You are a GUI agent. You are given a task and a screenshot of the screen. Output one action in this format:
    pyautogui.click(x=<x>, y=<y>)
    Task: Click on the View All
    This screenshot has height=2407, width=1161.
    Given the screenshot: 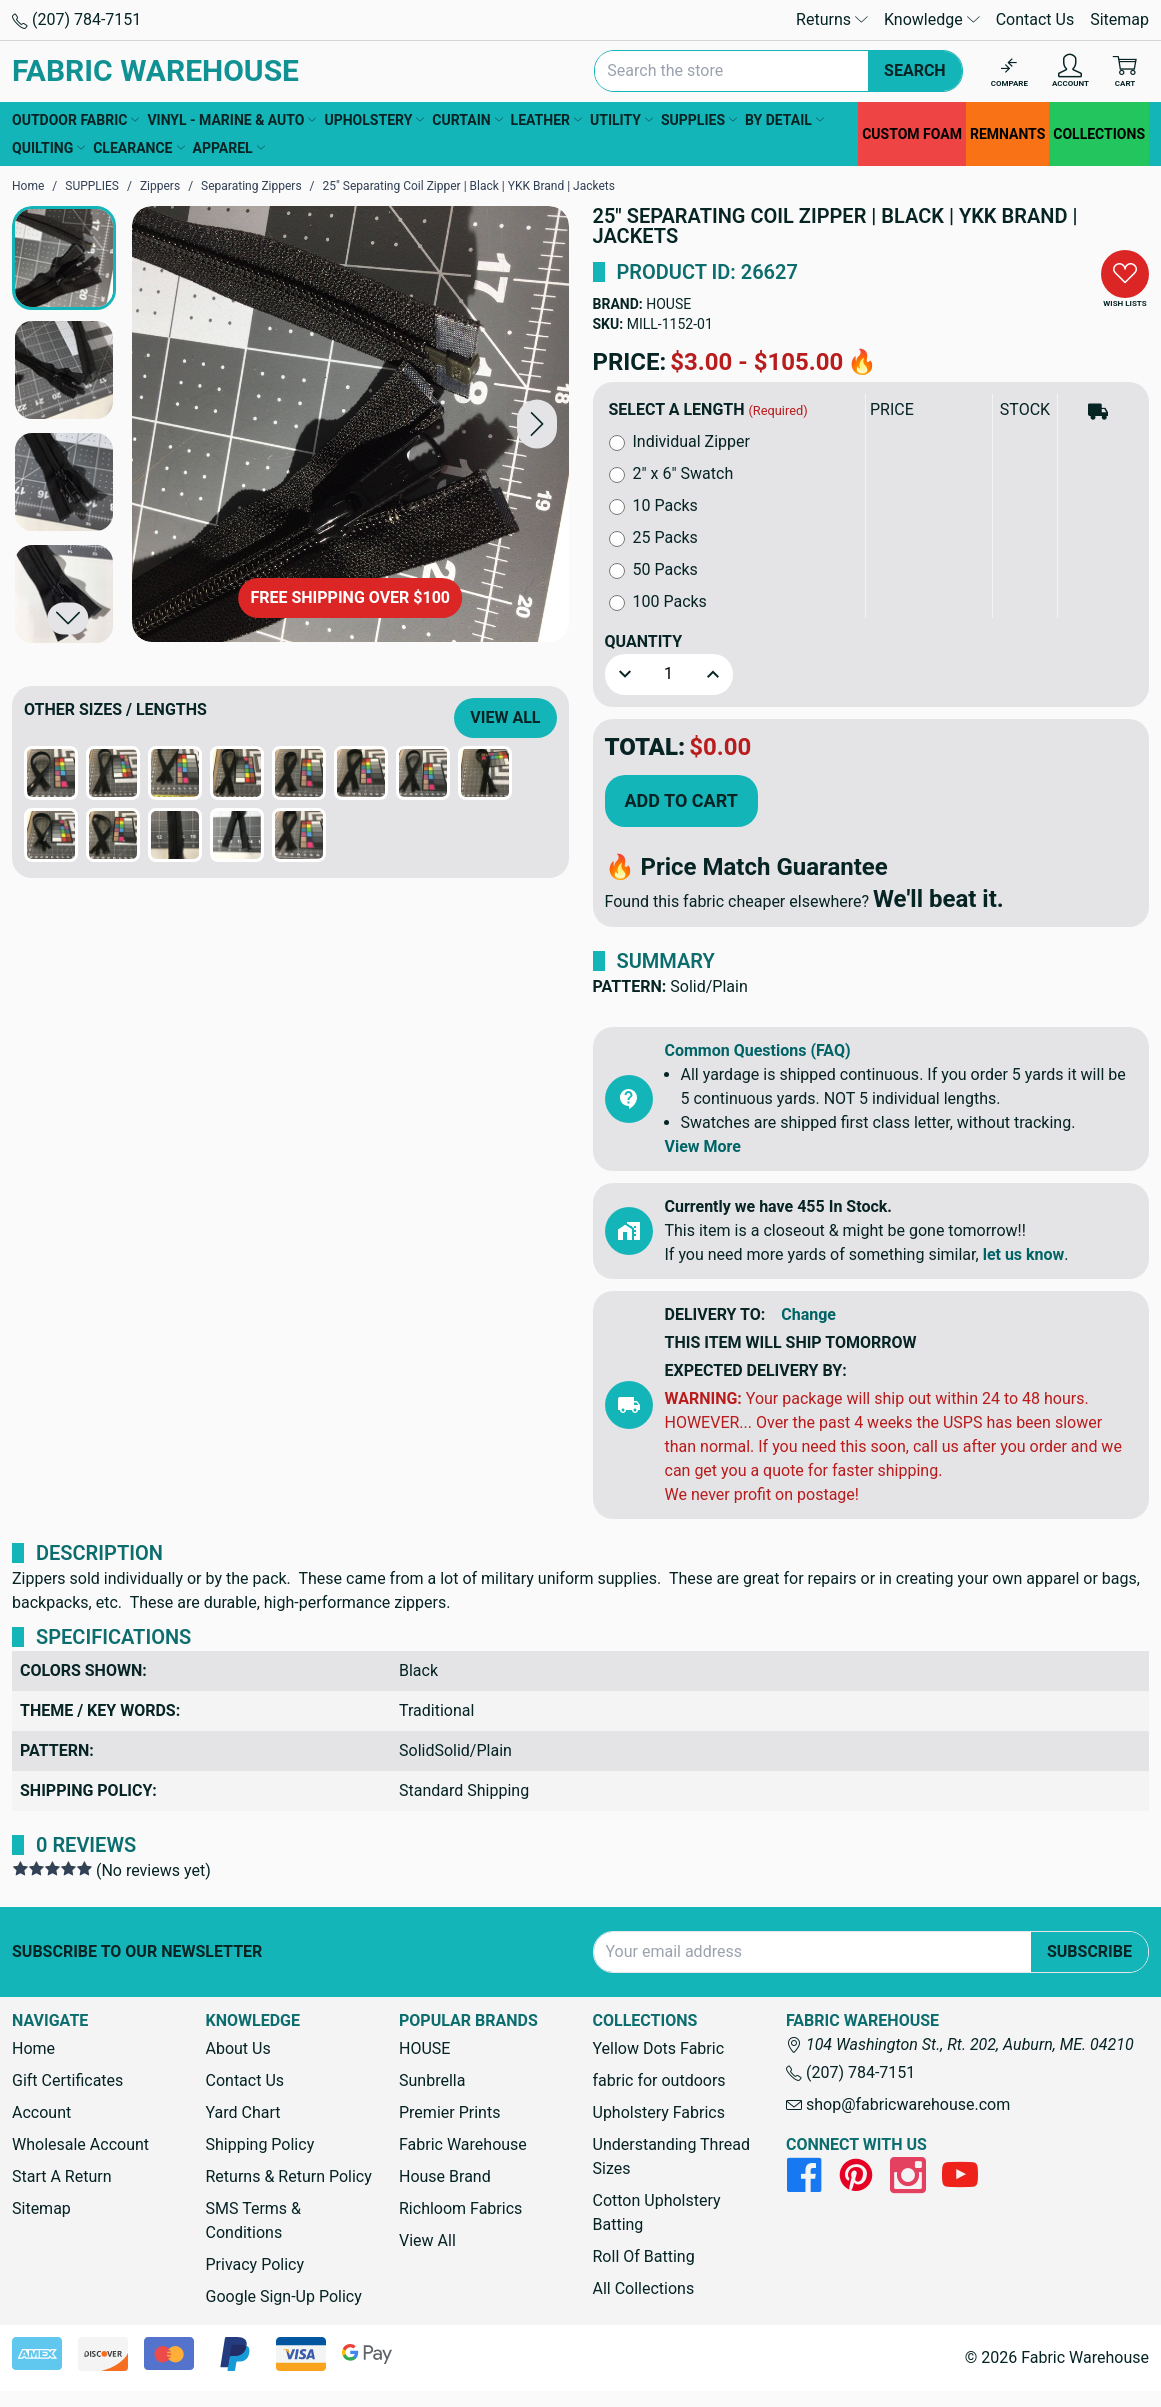 What is the action you would take?
    pyautogui.click(x=505, y=717)
    